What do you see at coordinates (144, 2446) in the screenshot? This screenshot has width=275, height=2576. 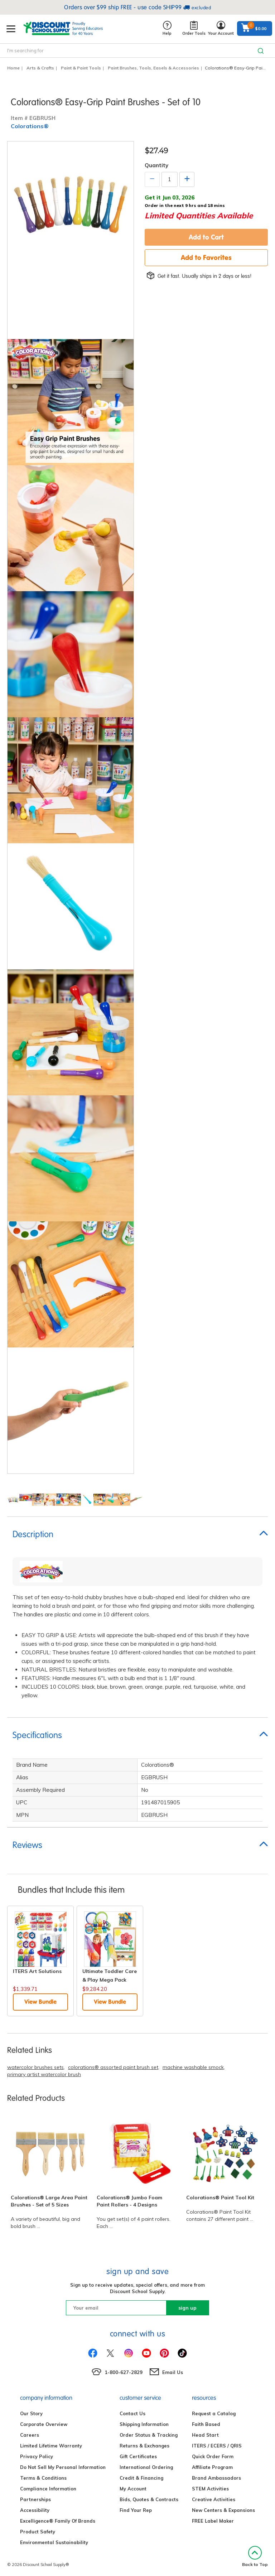 I see `Returns & Exchanges` at bounding box center [144, 2446].